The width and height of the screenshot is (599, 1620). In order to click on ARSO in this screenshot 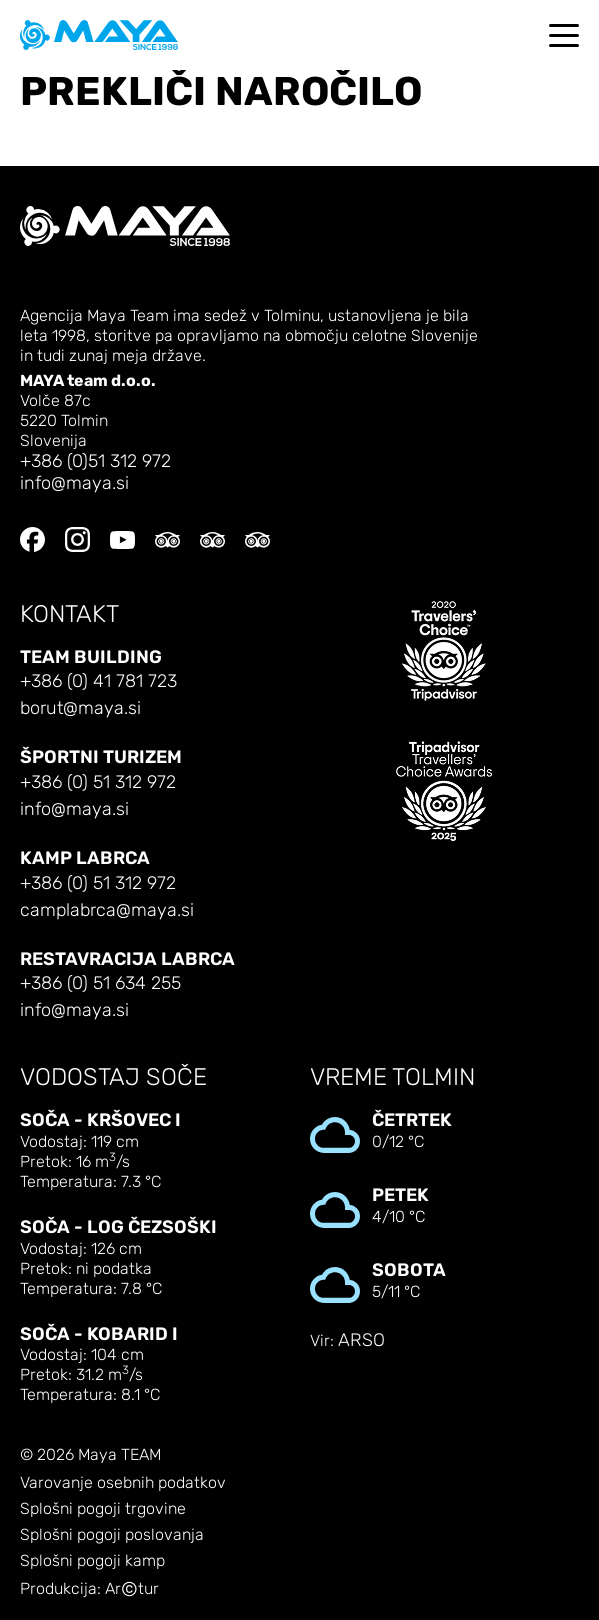, I will do `click(361, 1340)`.